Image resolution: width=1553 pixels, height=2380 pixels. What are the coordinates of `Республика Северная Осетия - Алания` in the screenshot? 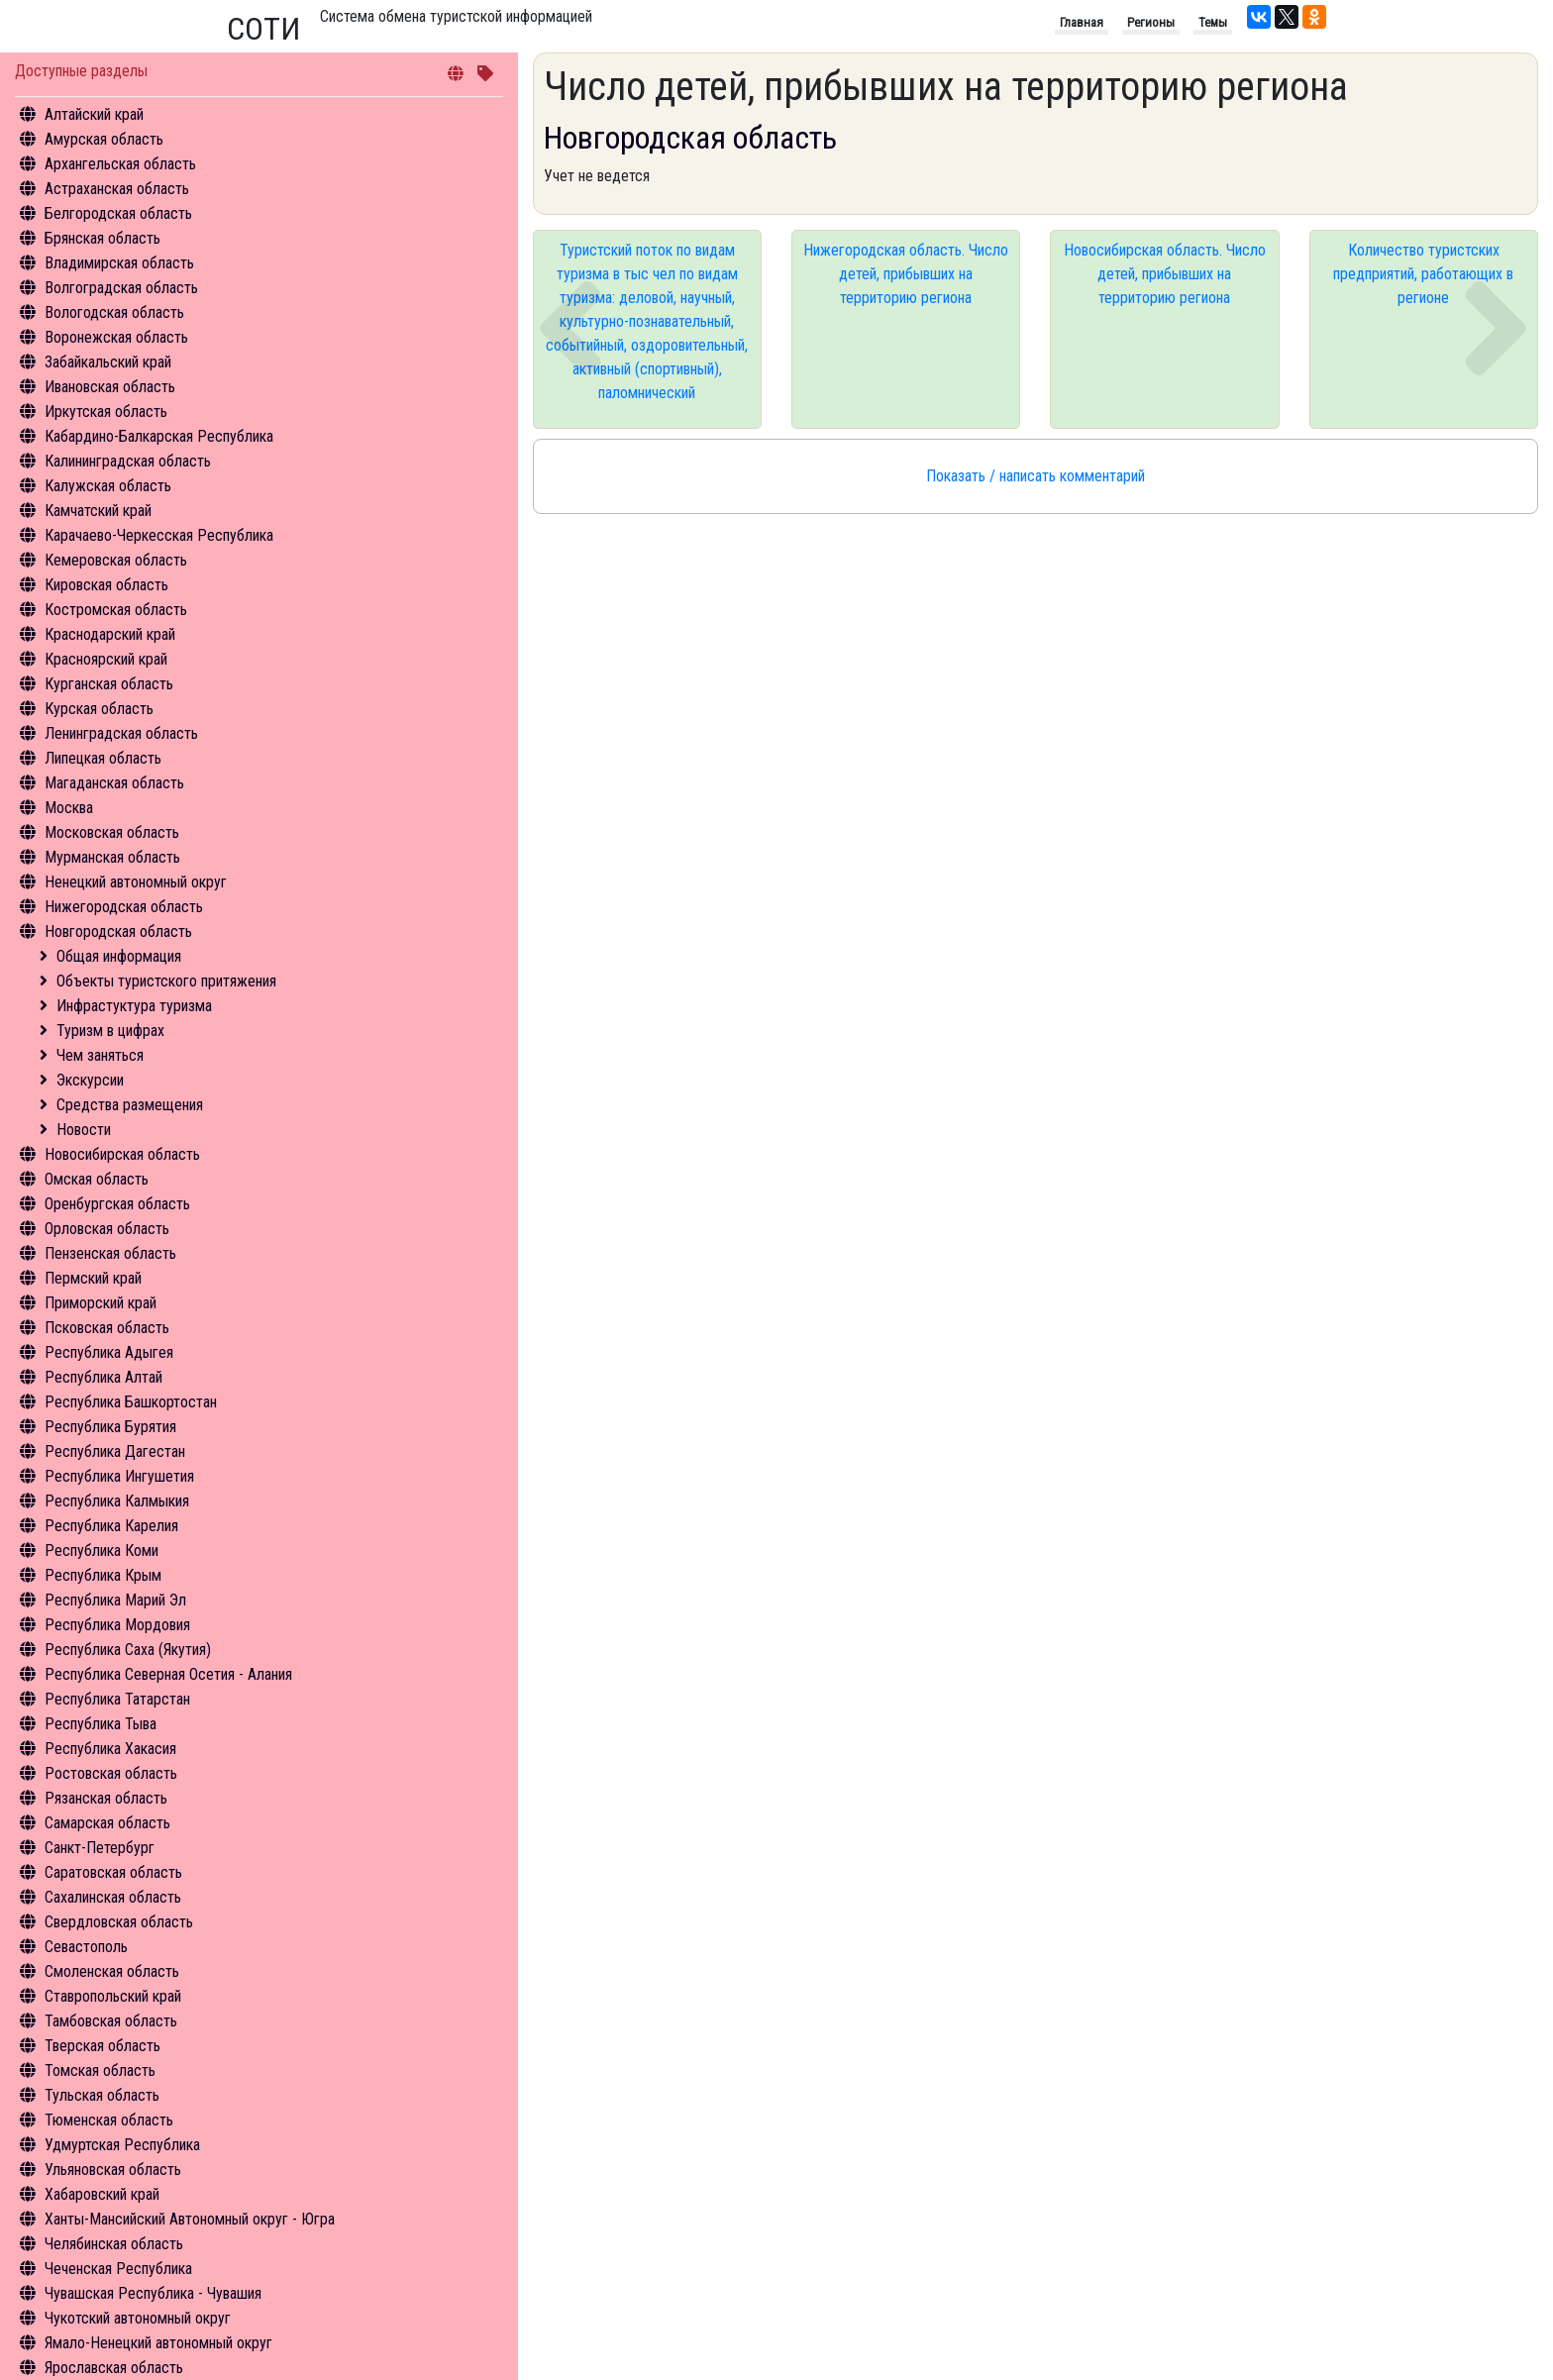 It's located at (168, 1674).